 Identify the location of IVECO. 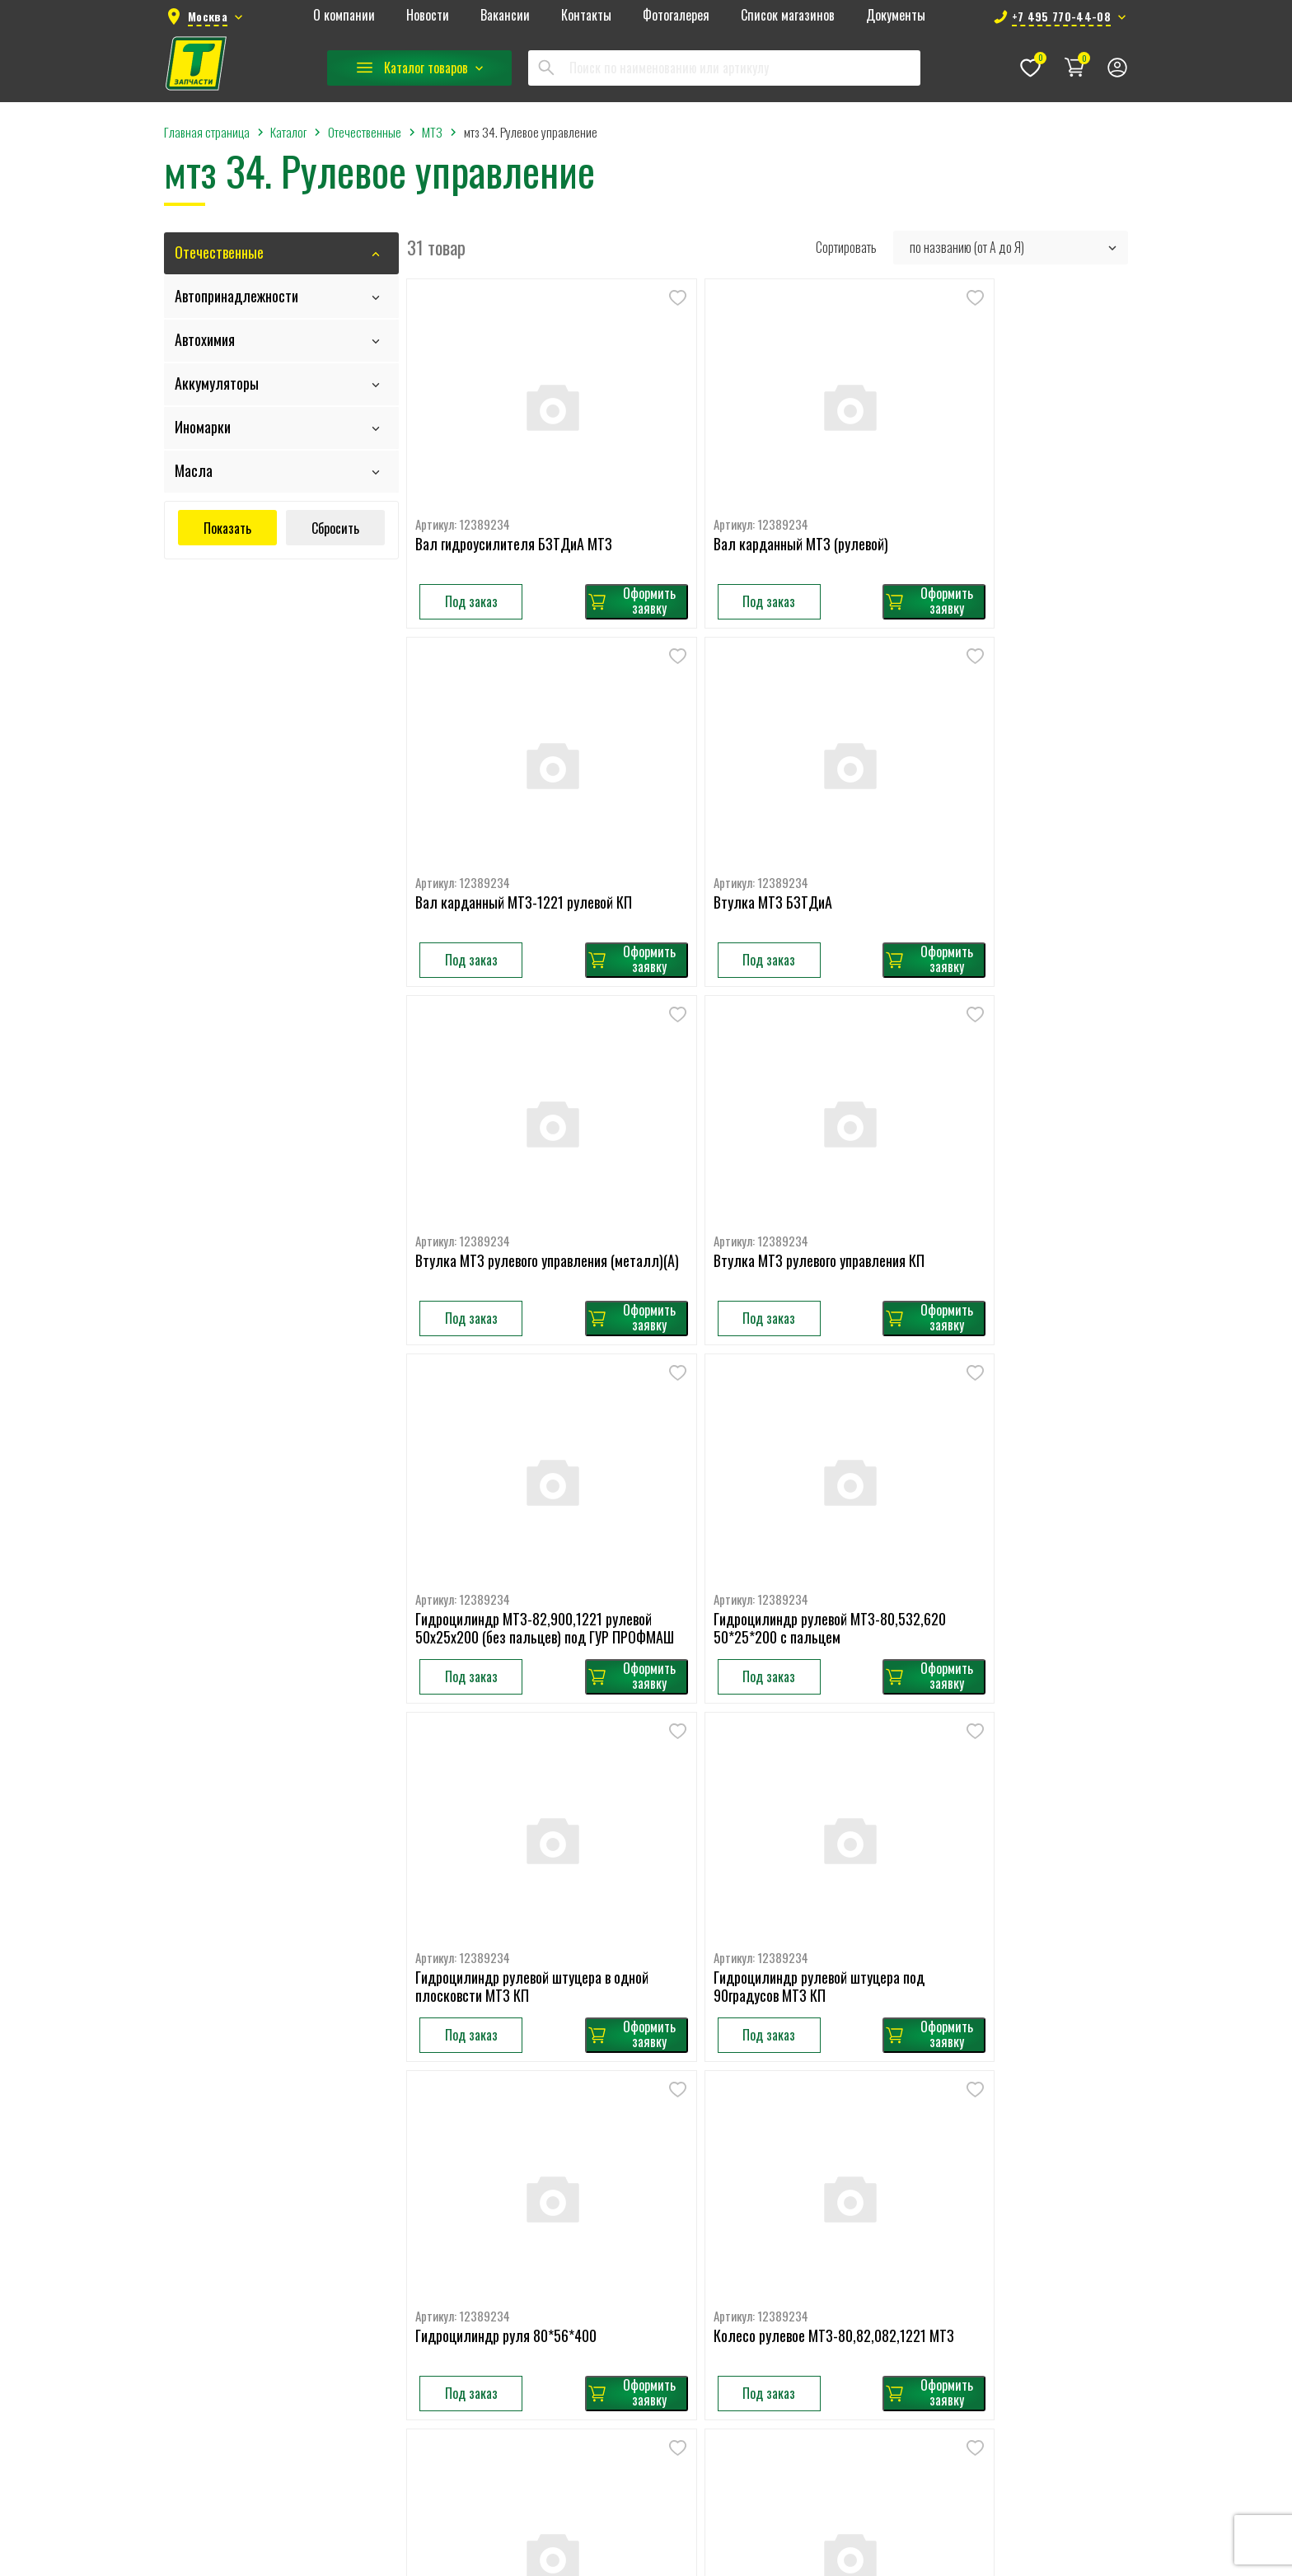
(637, 2227).